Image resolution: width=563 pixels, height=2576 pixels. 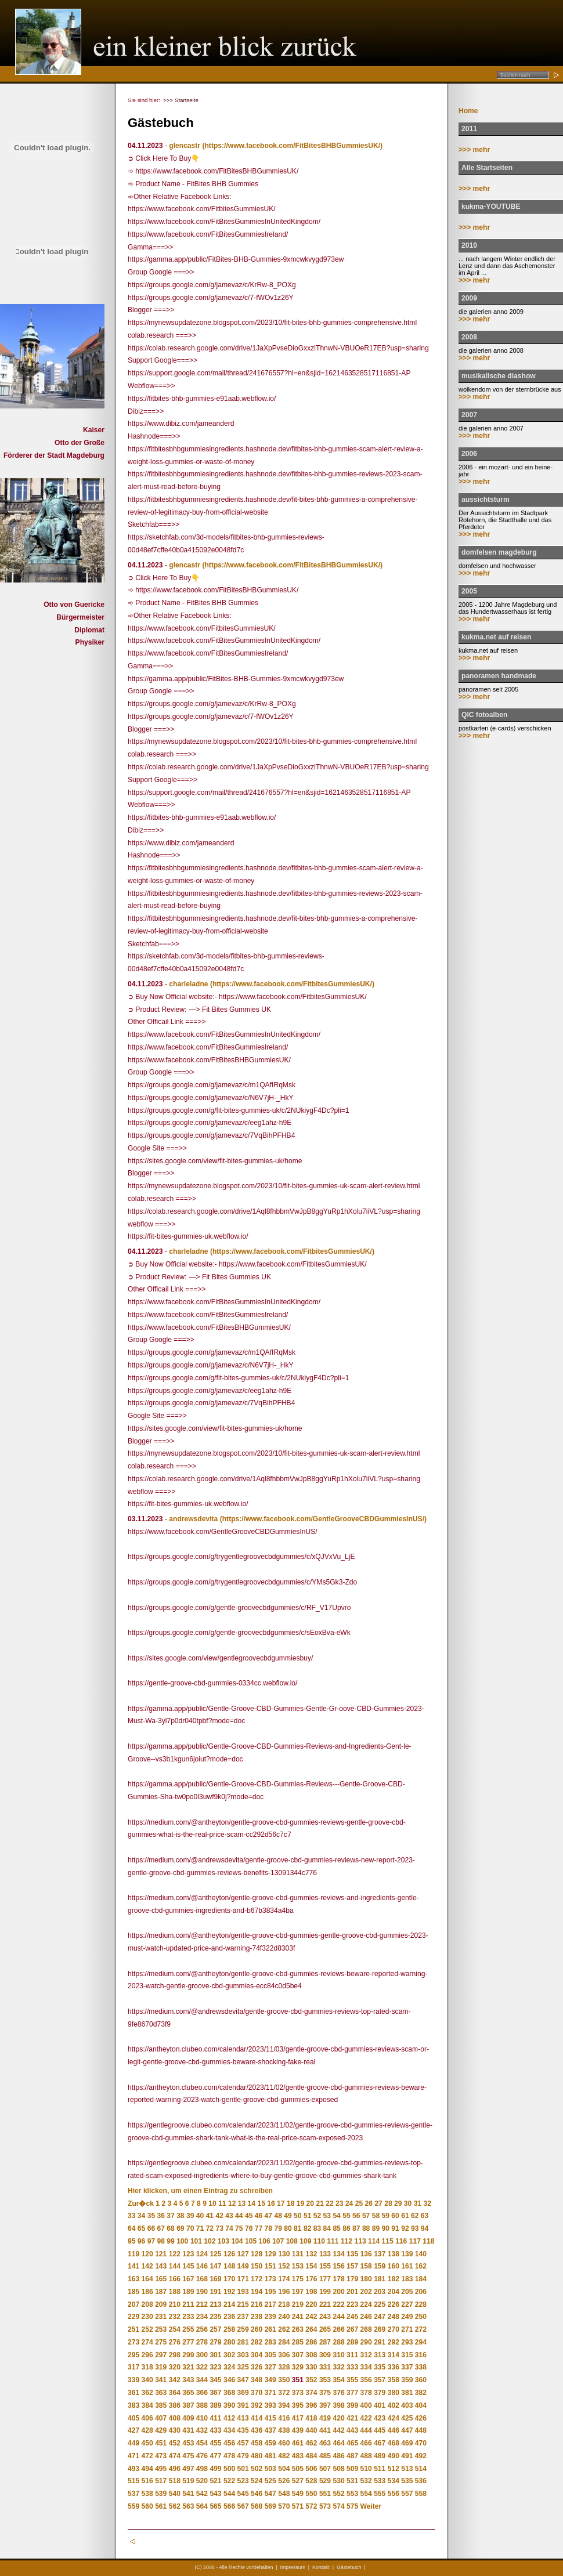 What do you see at coordinates (147, 2329) in the screenshot?
I see `252` at bounding box center [147, 2329].